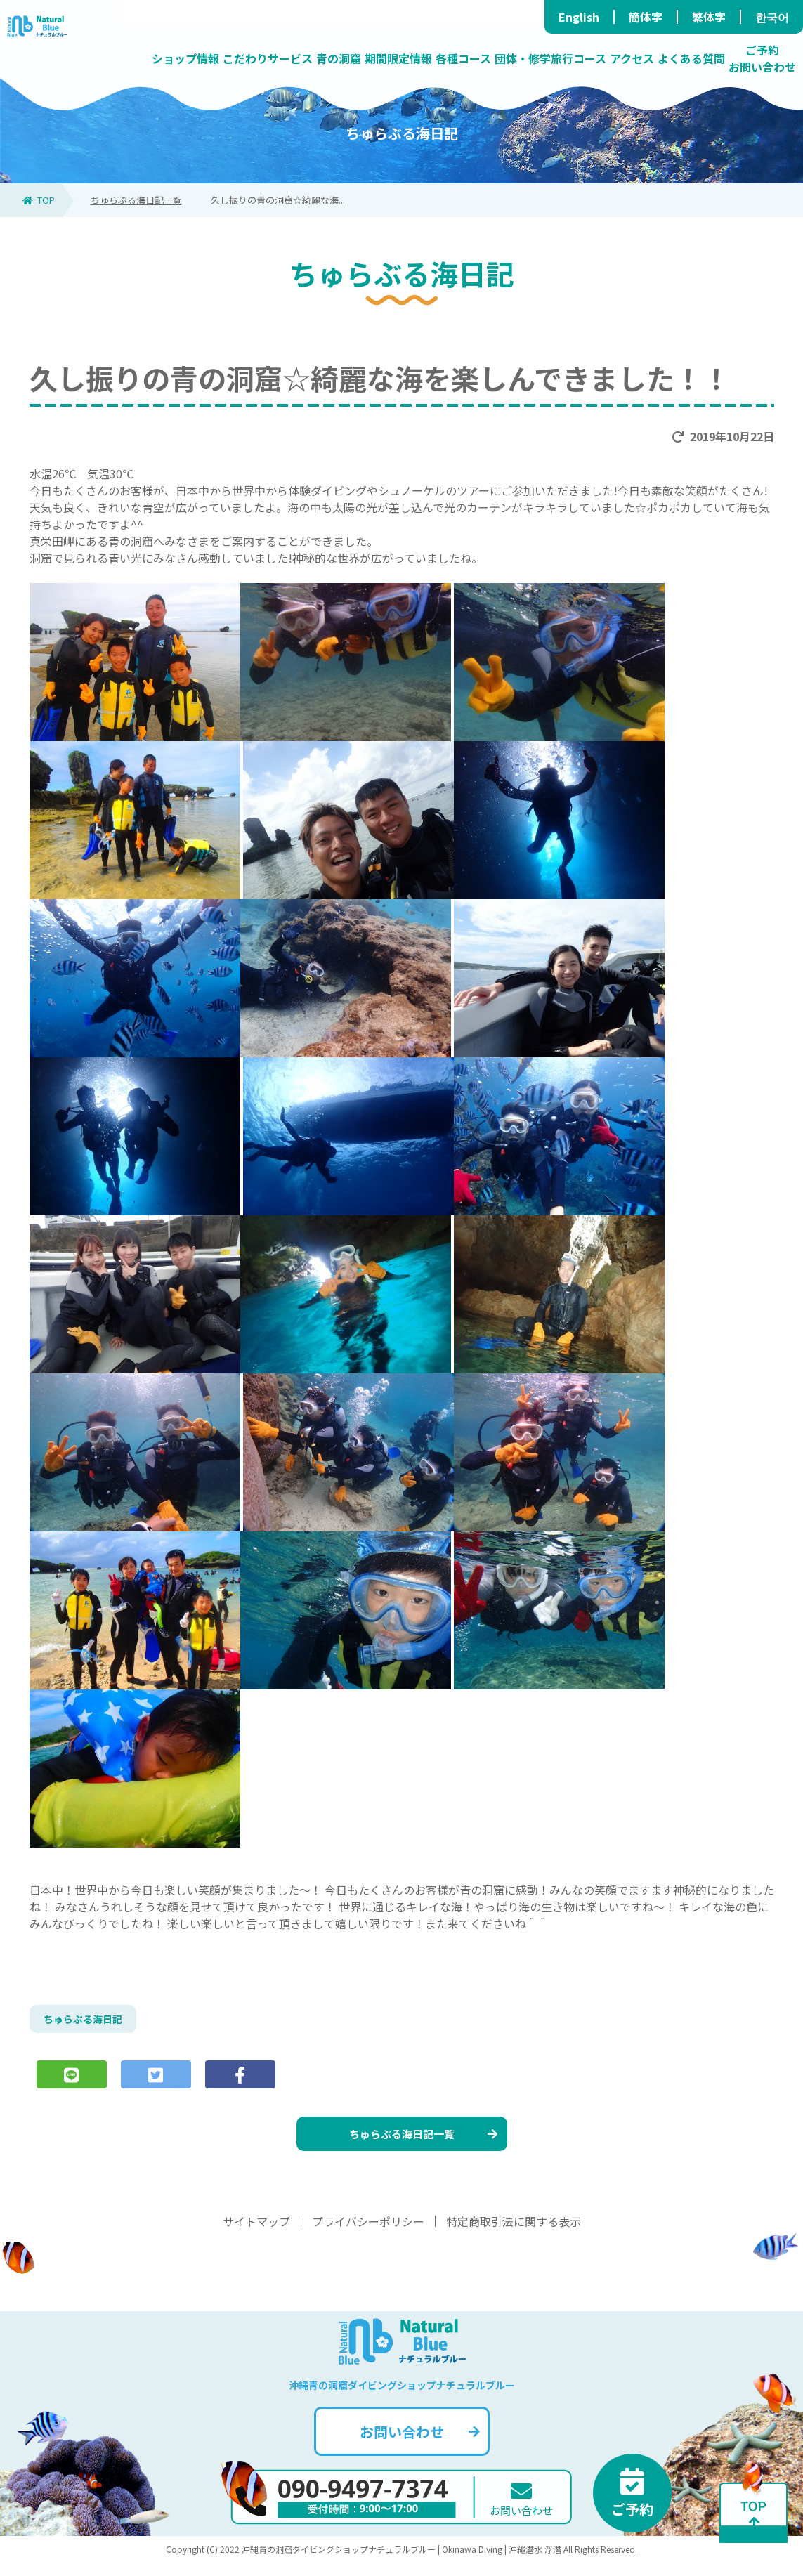 The width and height of the screenshot is (803, 2576). What do you see at coordinates (772, 16) in the screenshot?
I see `한국어` at bounding box center [772, 16].